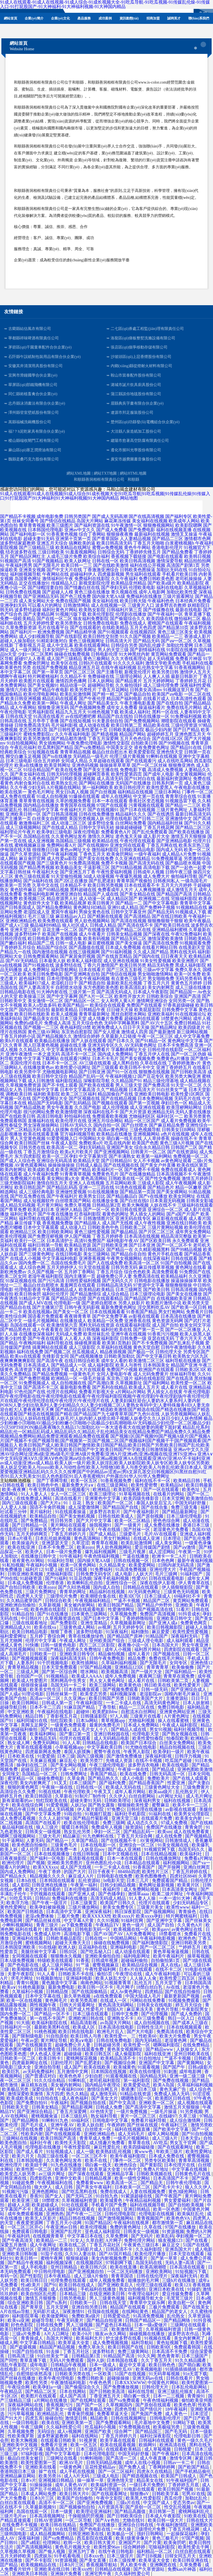 Image resolution: width=213 pixels, height=2576 pixels. What do you see at coordinates (25, 1258) in the screenshot?
I see `在线成人小视频` at bounding box center [25, 1258].